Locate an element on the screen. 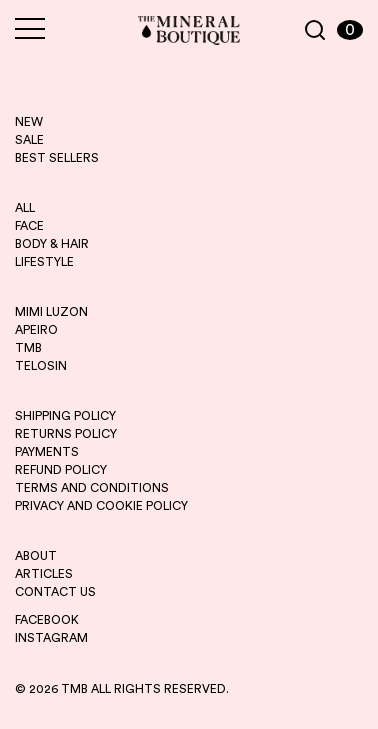 This screenshot has width=378, height=729. LIFESTYLE is located at coordinates (44, 262).